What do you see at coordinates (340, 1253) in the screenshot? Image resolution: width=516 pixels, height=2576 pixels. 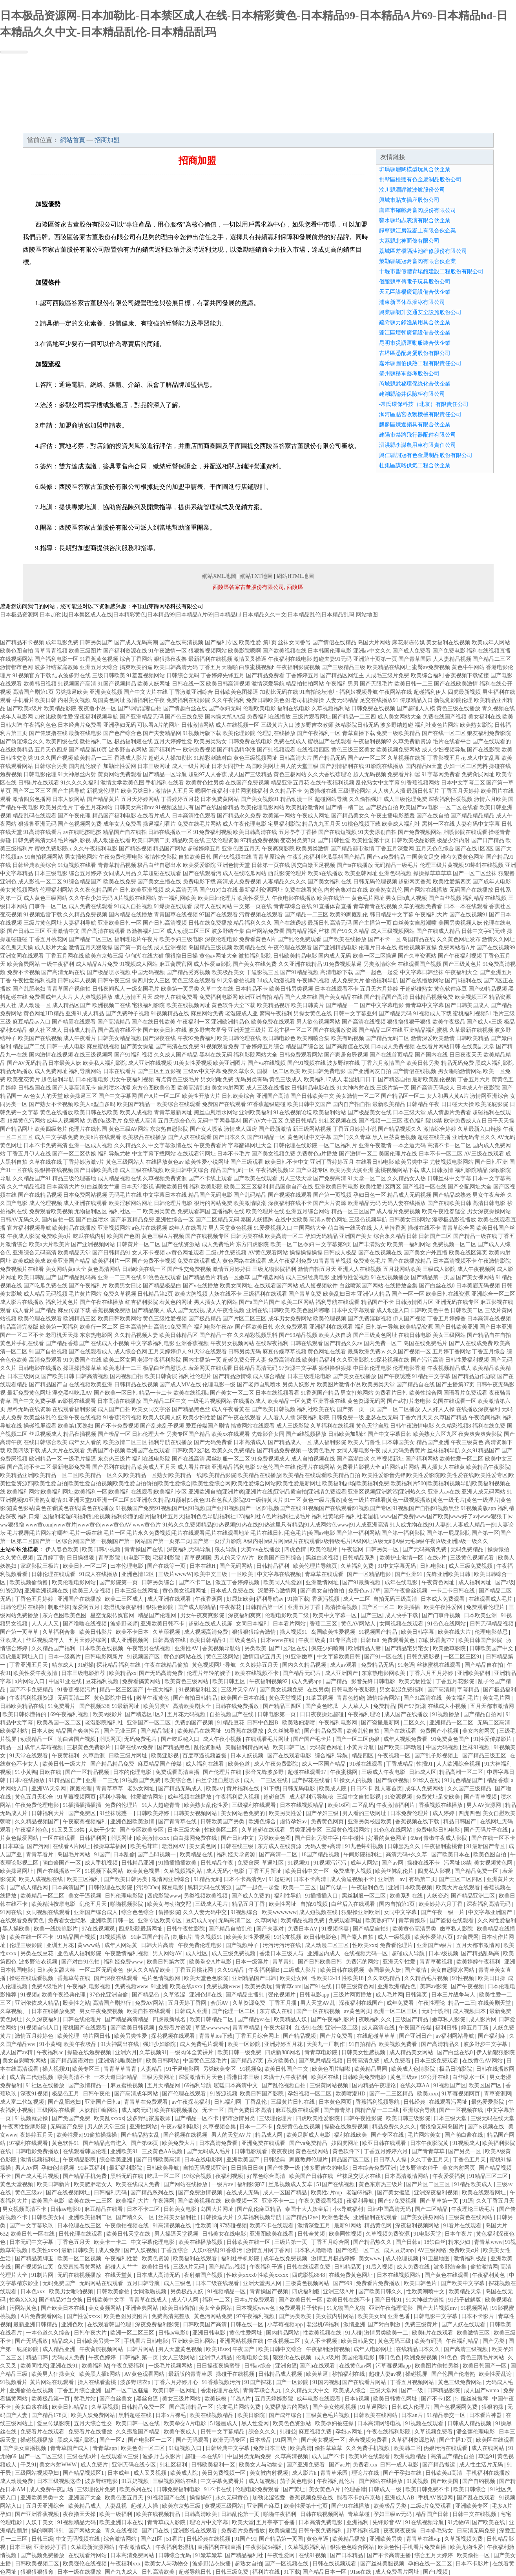 I see `日韩成人极品` at bounding box center [340, 1253].